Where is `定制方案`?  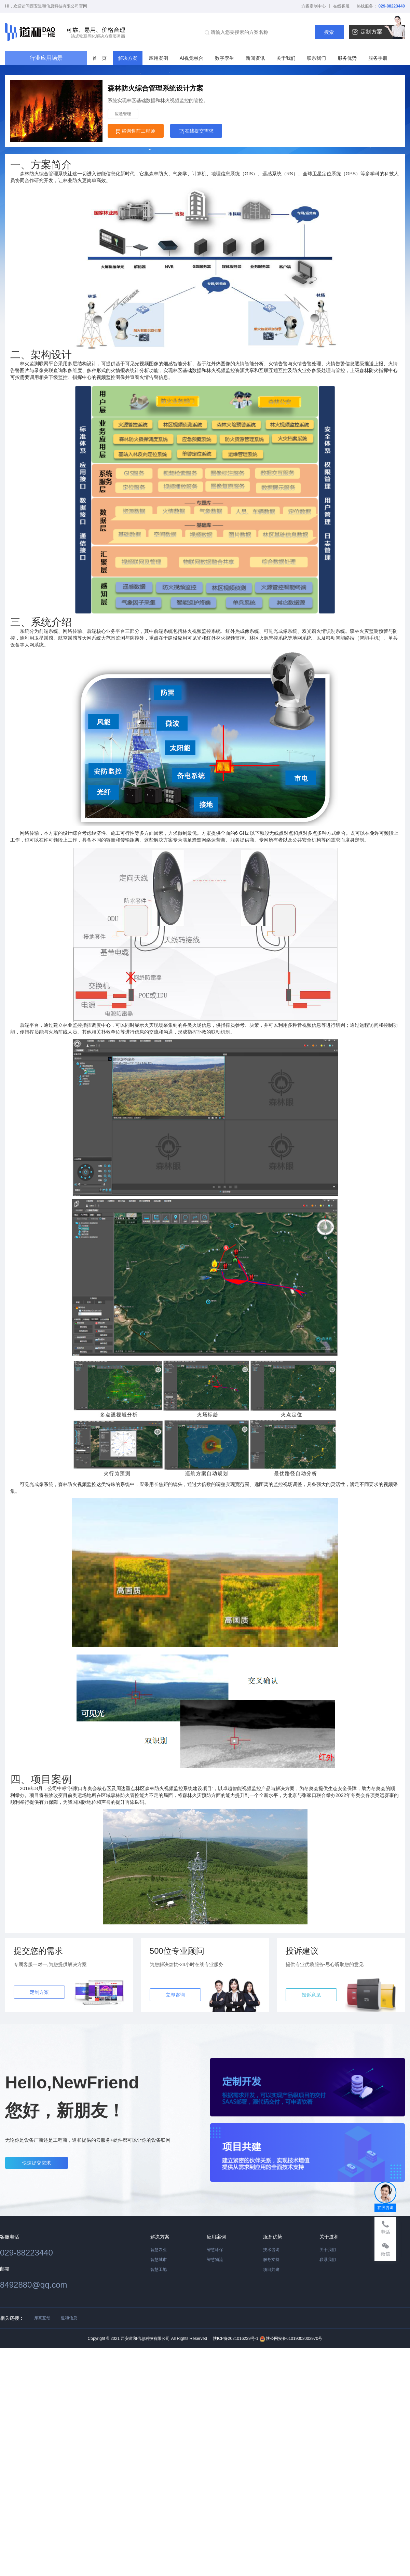 定制方案 is located at coordinates (378, 32).